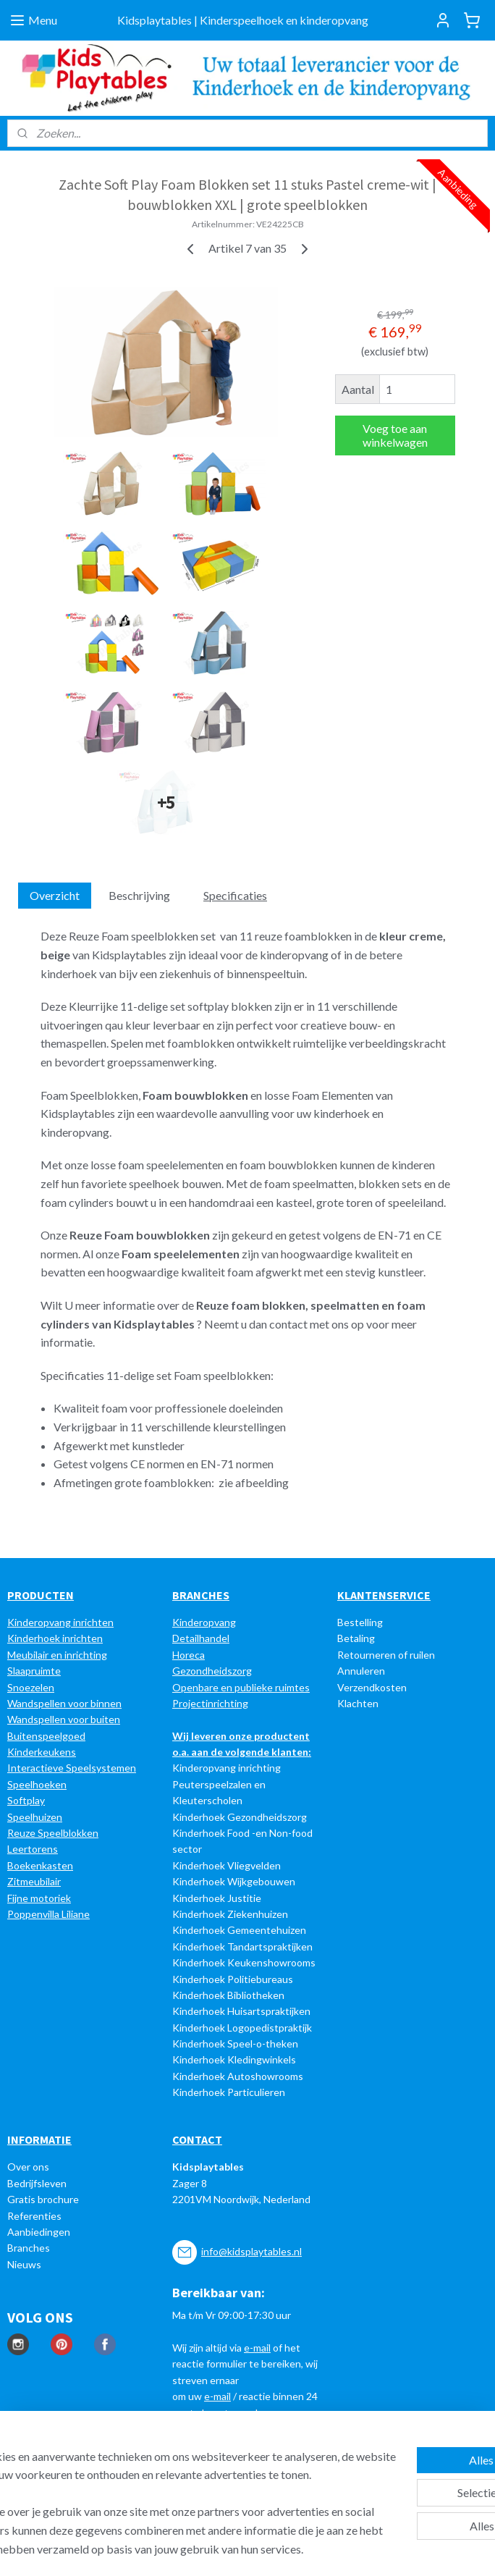  Describe the element at coordinates (48, 1914) in the screenshot. I see `Poppenvilla Liliane` at that location.